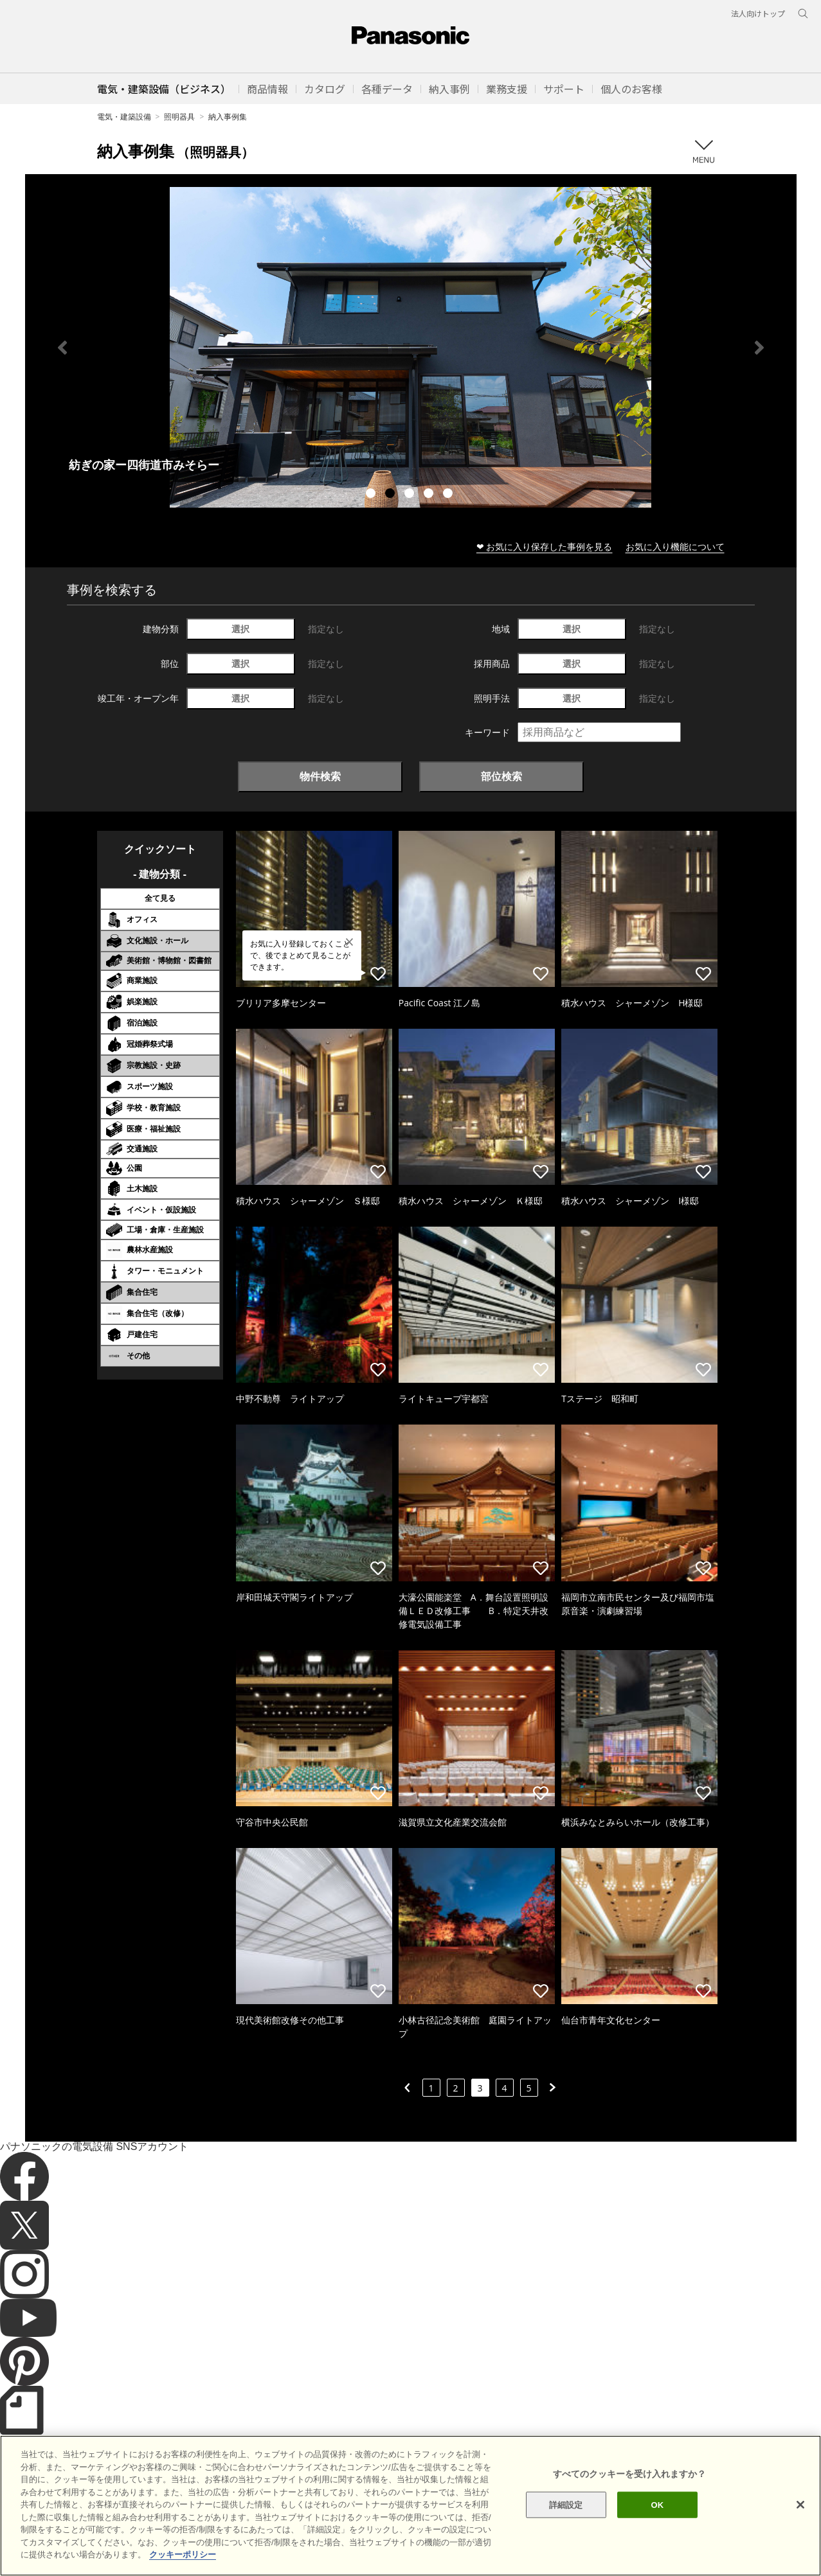  Describe the element at coordinates (179, 116) in the screenshot. I see `照明器具` at that location.